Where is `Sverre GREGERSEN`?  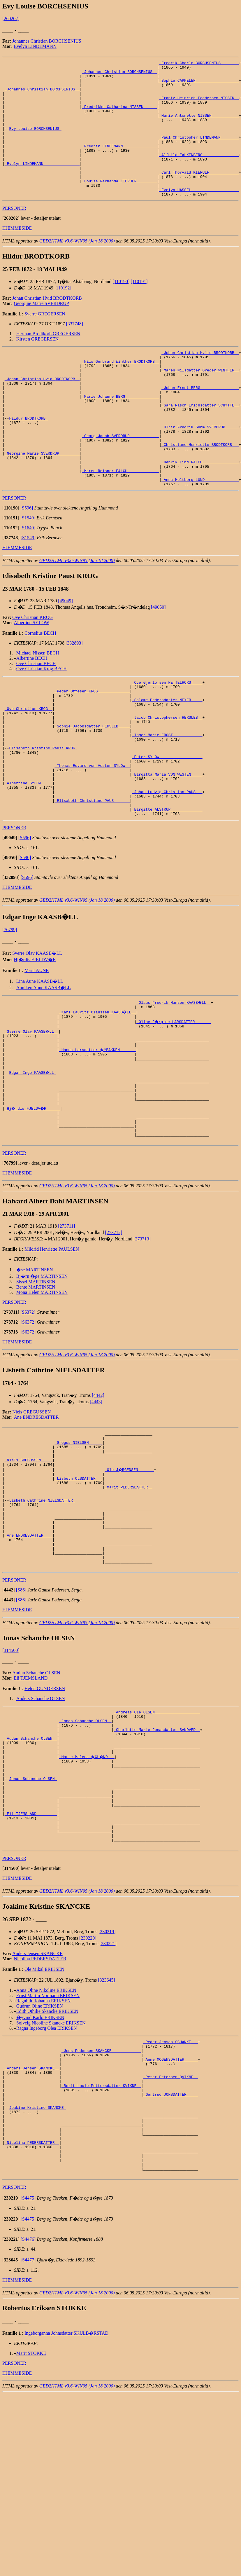
Sverre GREGERSEN is located at coordinates (44, 340).